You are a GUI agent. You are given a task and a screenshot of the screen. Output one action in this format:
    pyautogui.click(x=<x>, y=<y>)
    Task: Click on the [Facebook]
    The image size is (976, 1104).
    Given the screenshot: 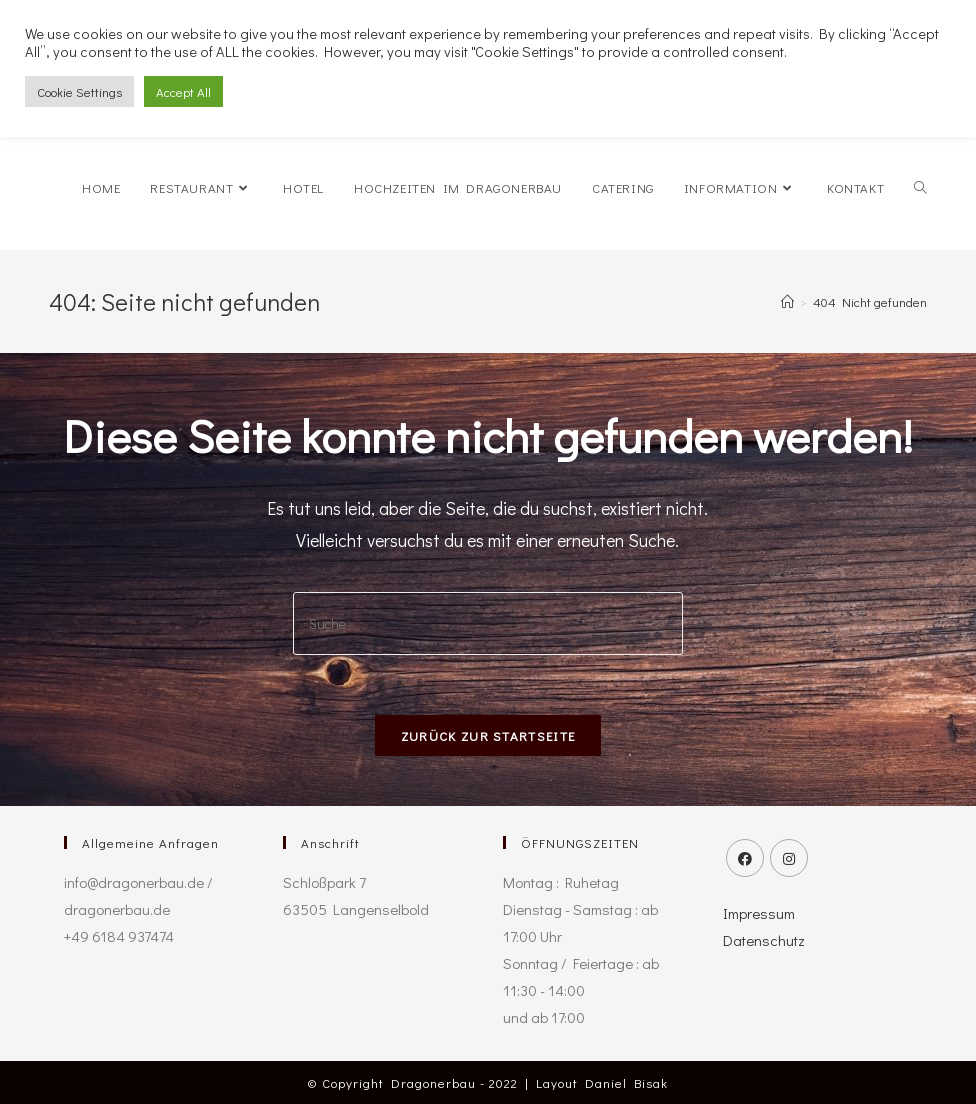 What is the action you would take?
    pyautogui.click(x=745, y=858)
    